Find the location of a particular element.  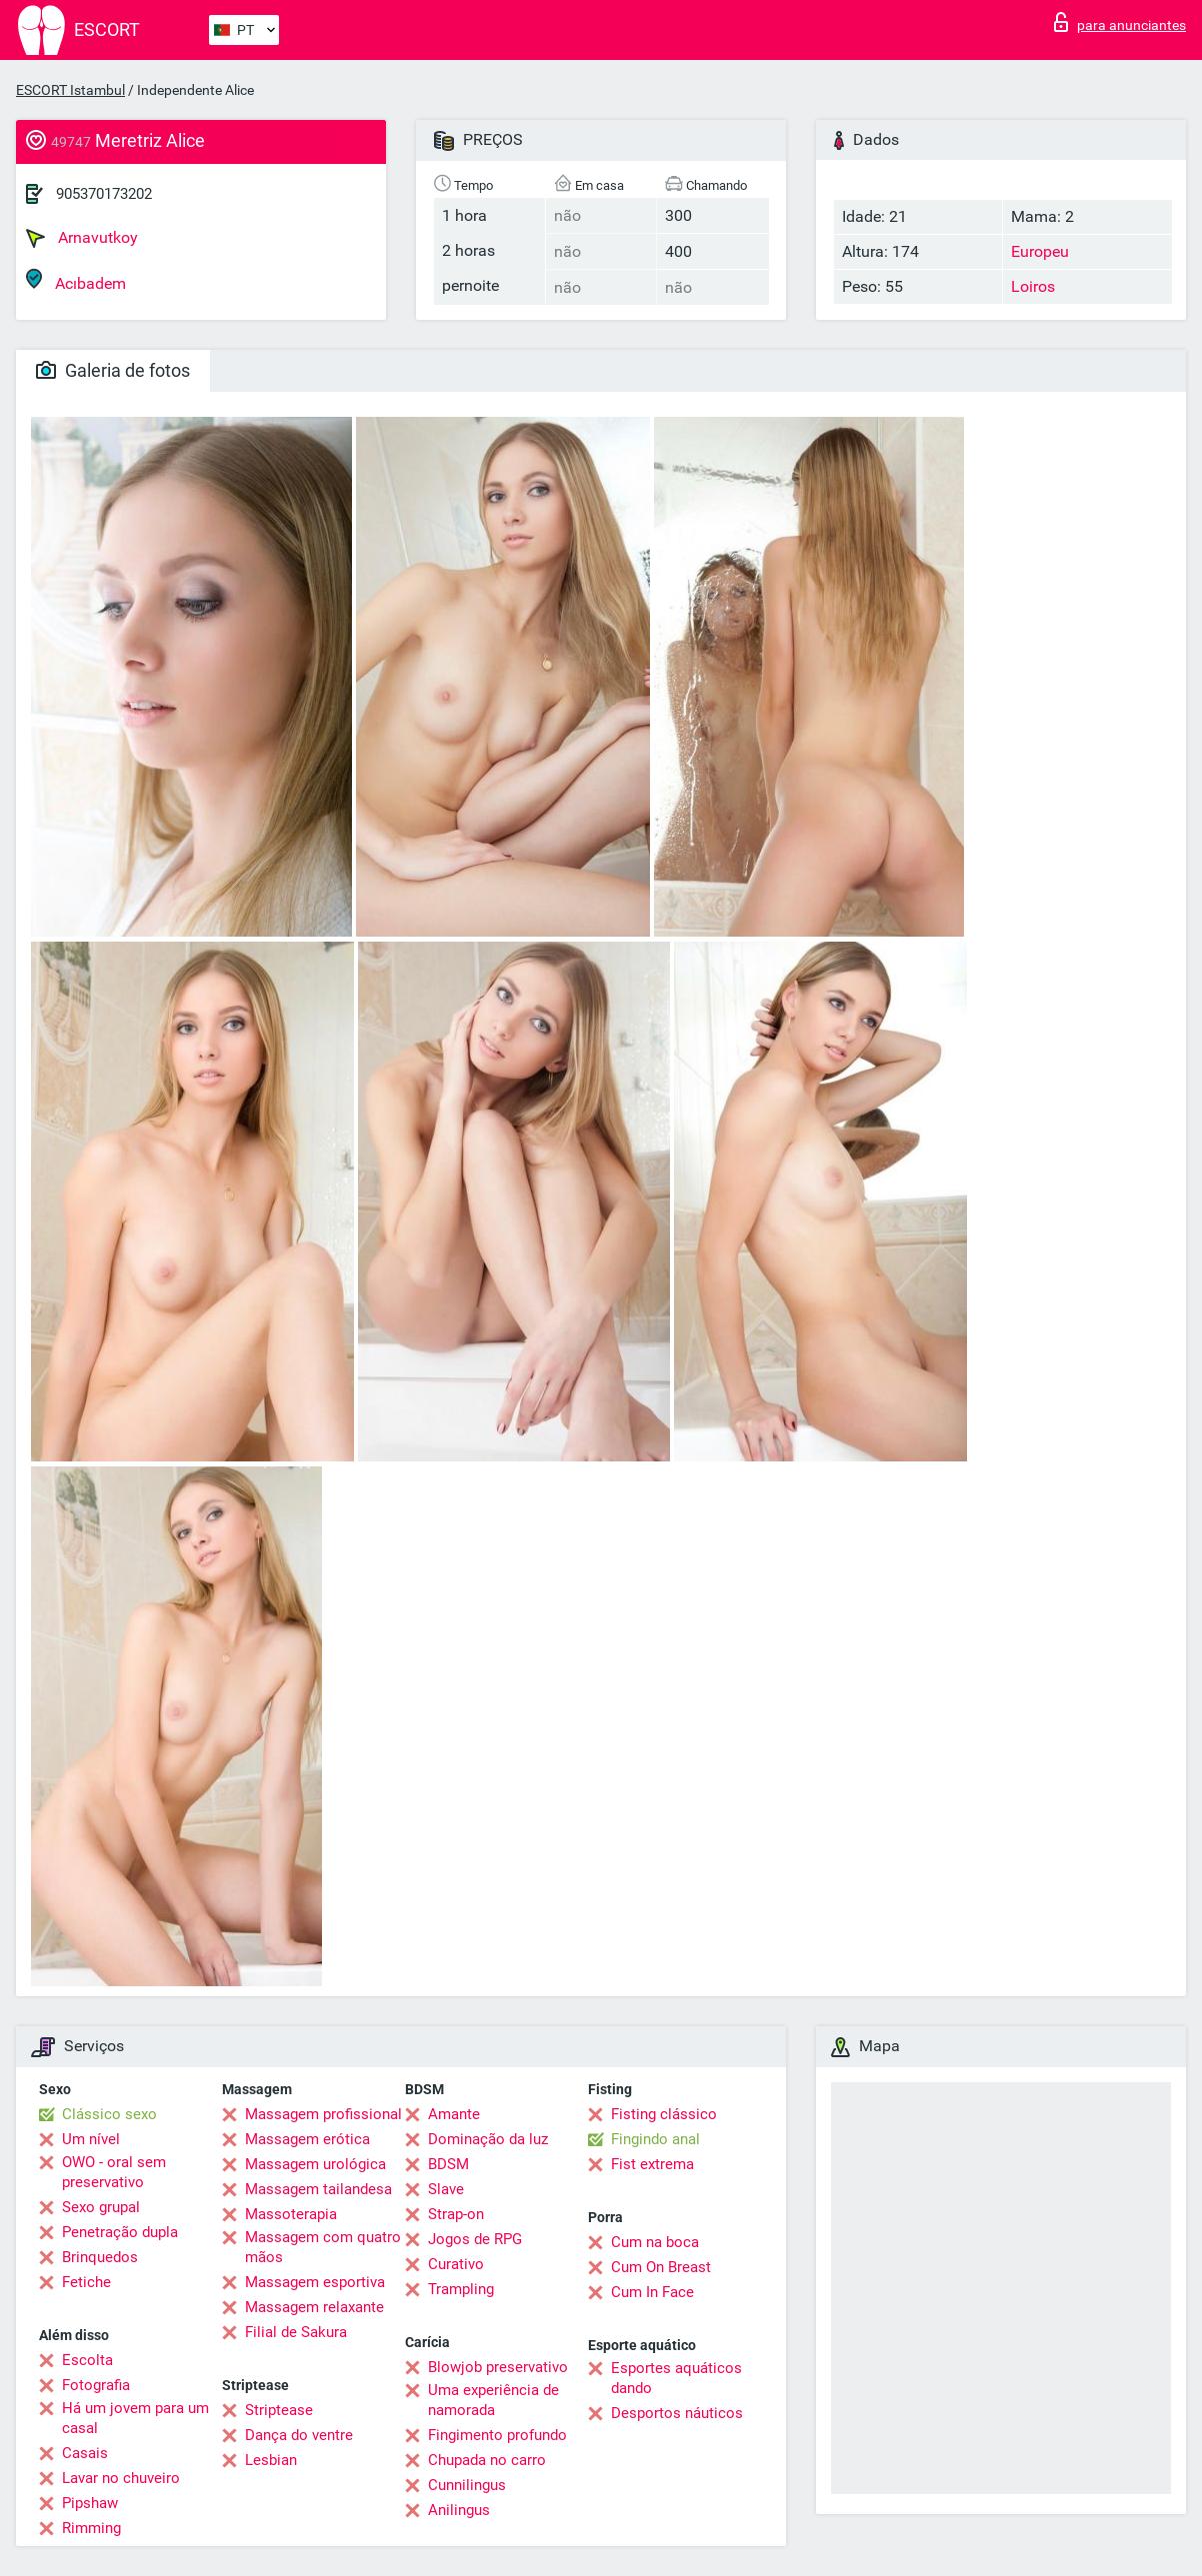

Slave is located at coordinates (446, 2189).